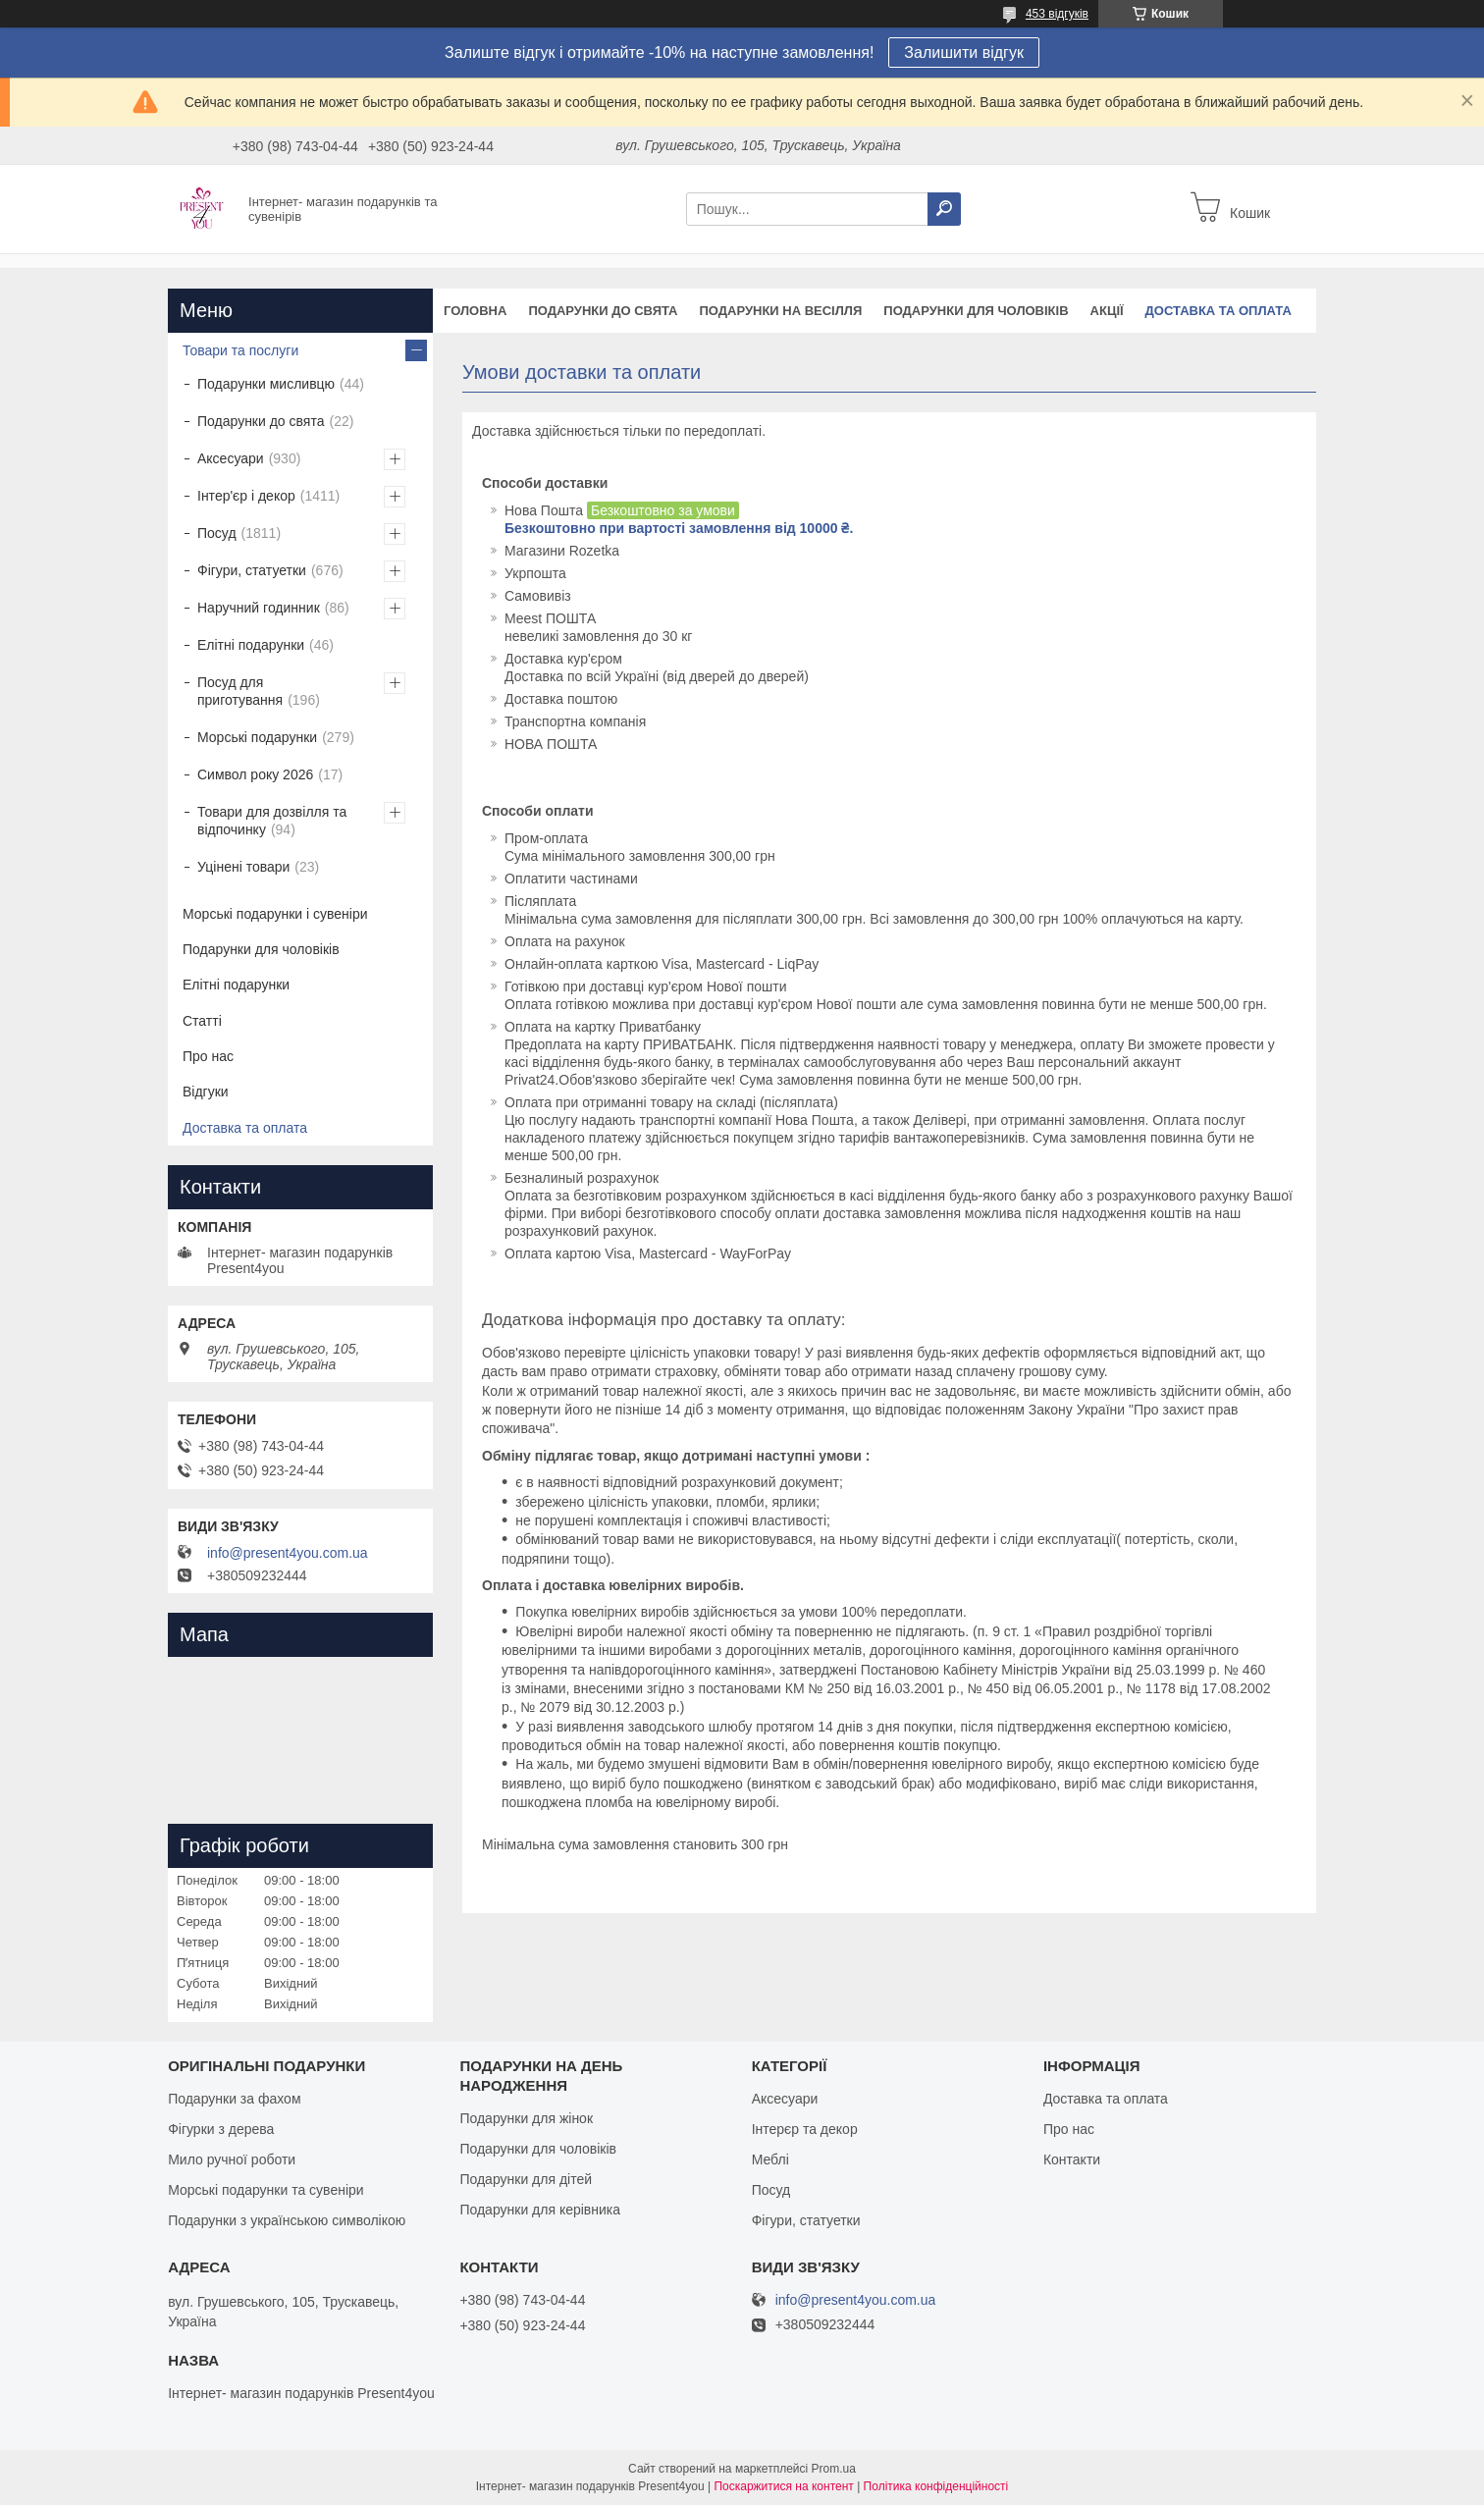 The width and height of the screenshot is (1484, 2505). Describe the element at coordinates (770, 2159) in the screenshot. I see `Меблі` at that location.